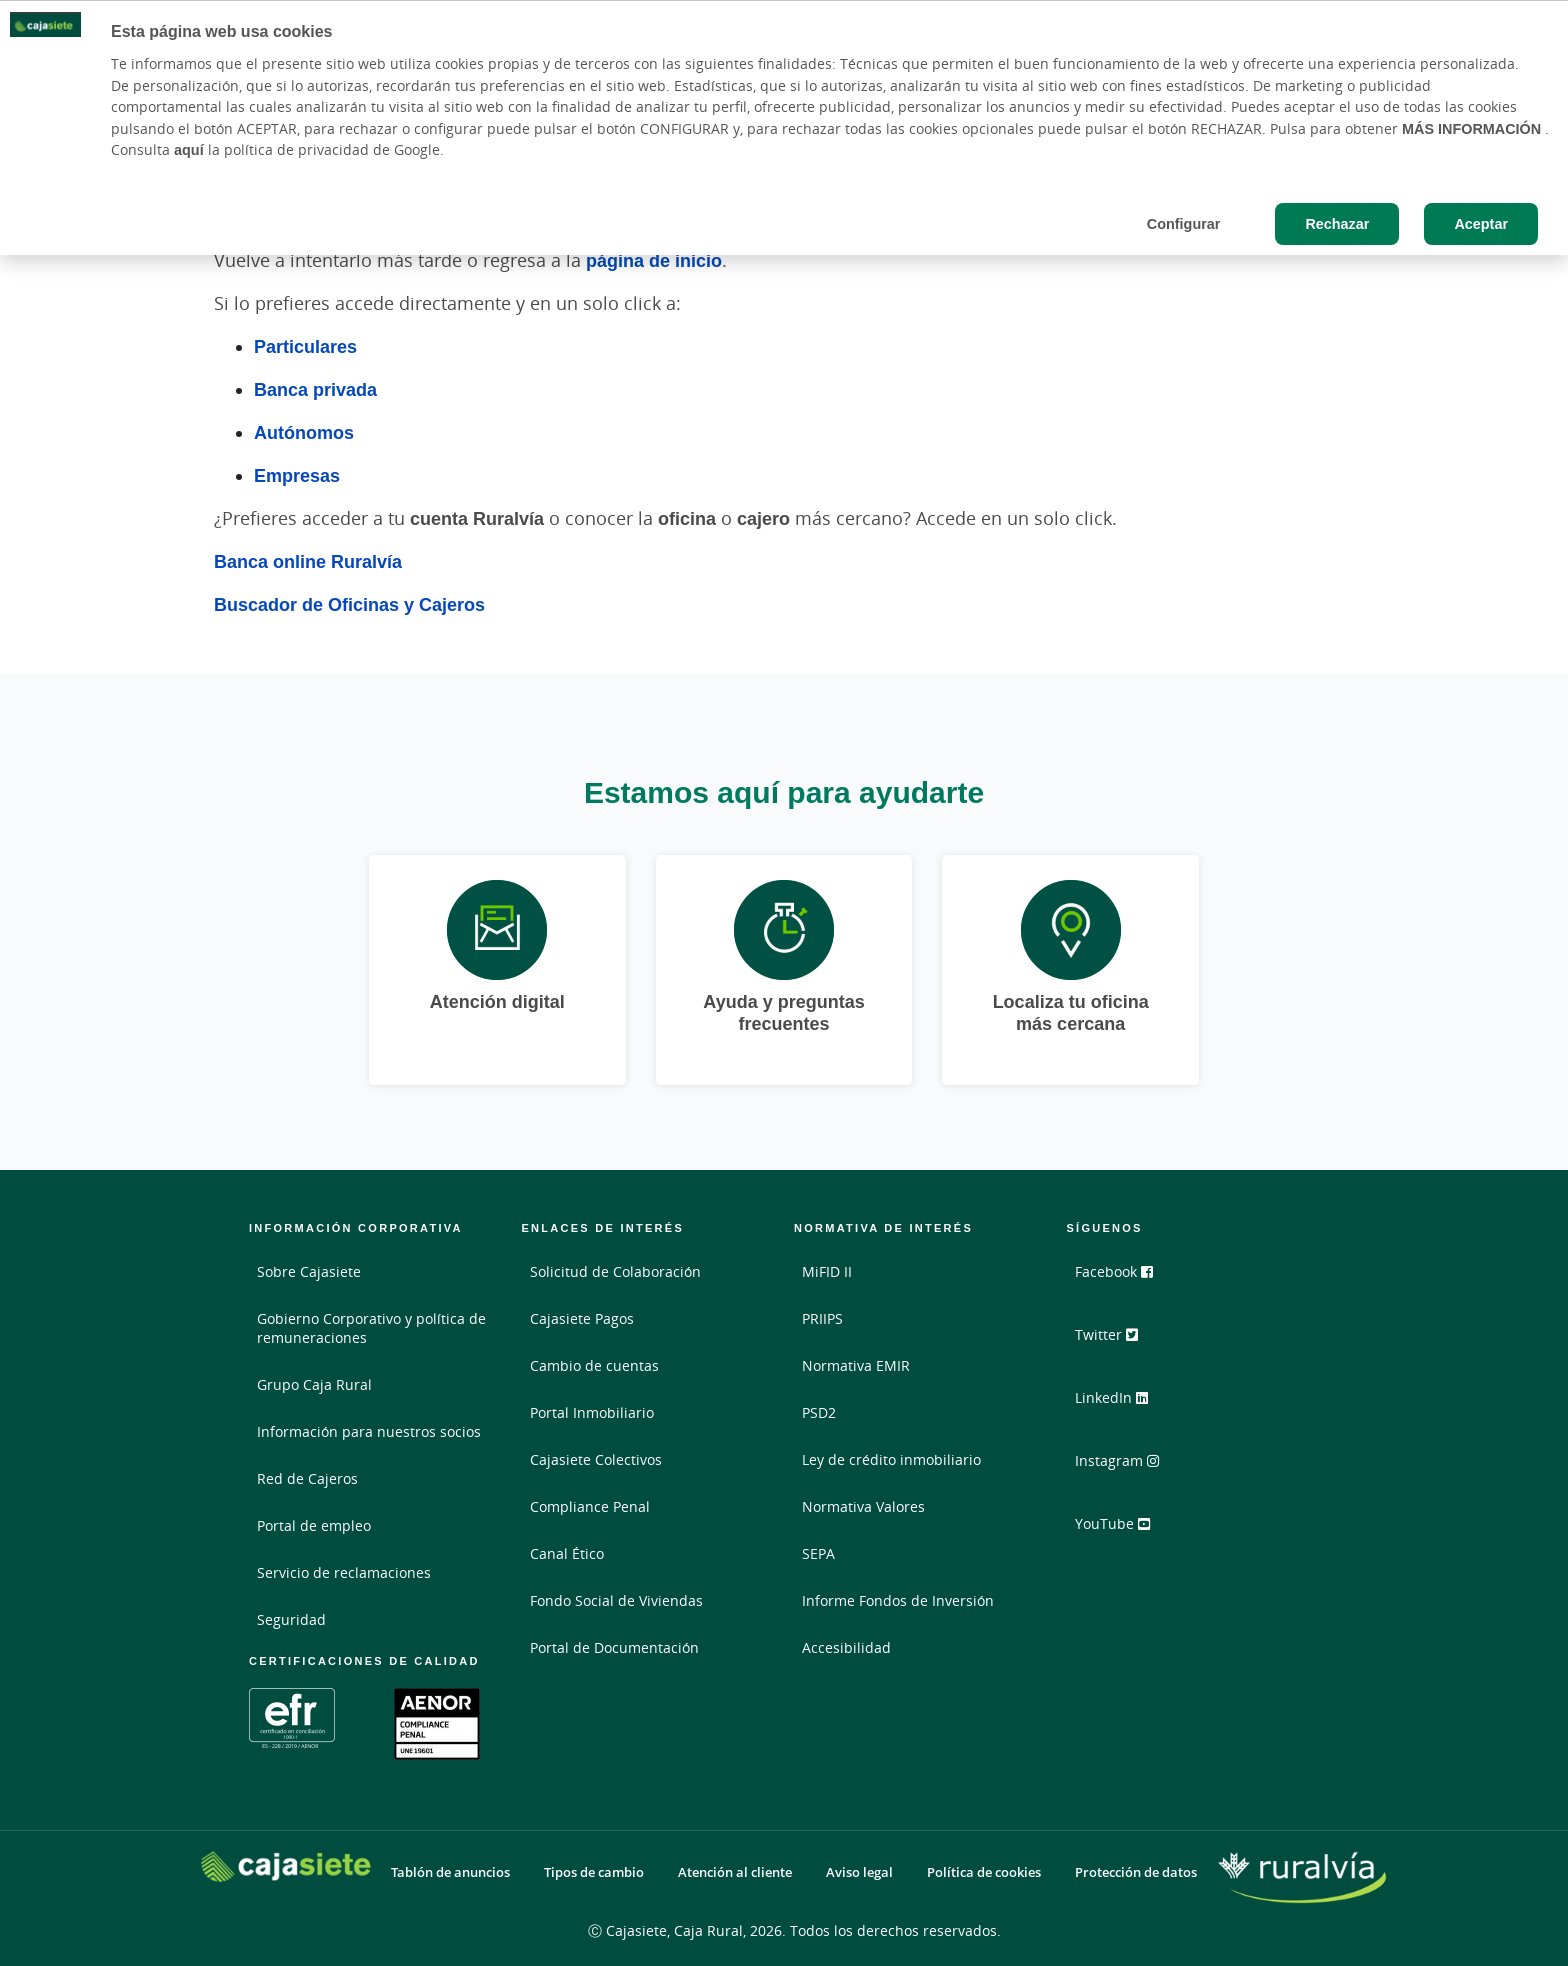 The height and width of the screenshot is (1966, 1568). Describe the element at coordinates (856, 1365) in the screenshot. I see `Normativa EMIR` at that location.